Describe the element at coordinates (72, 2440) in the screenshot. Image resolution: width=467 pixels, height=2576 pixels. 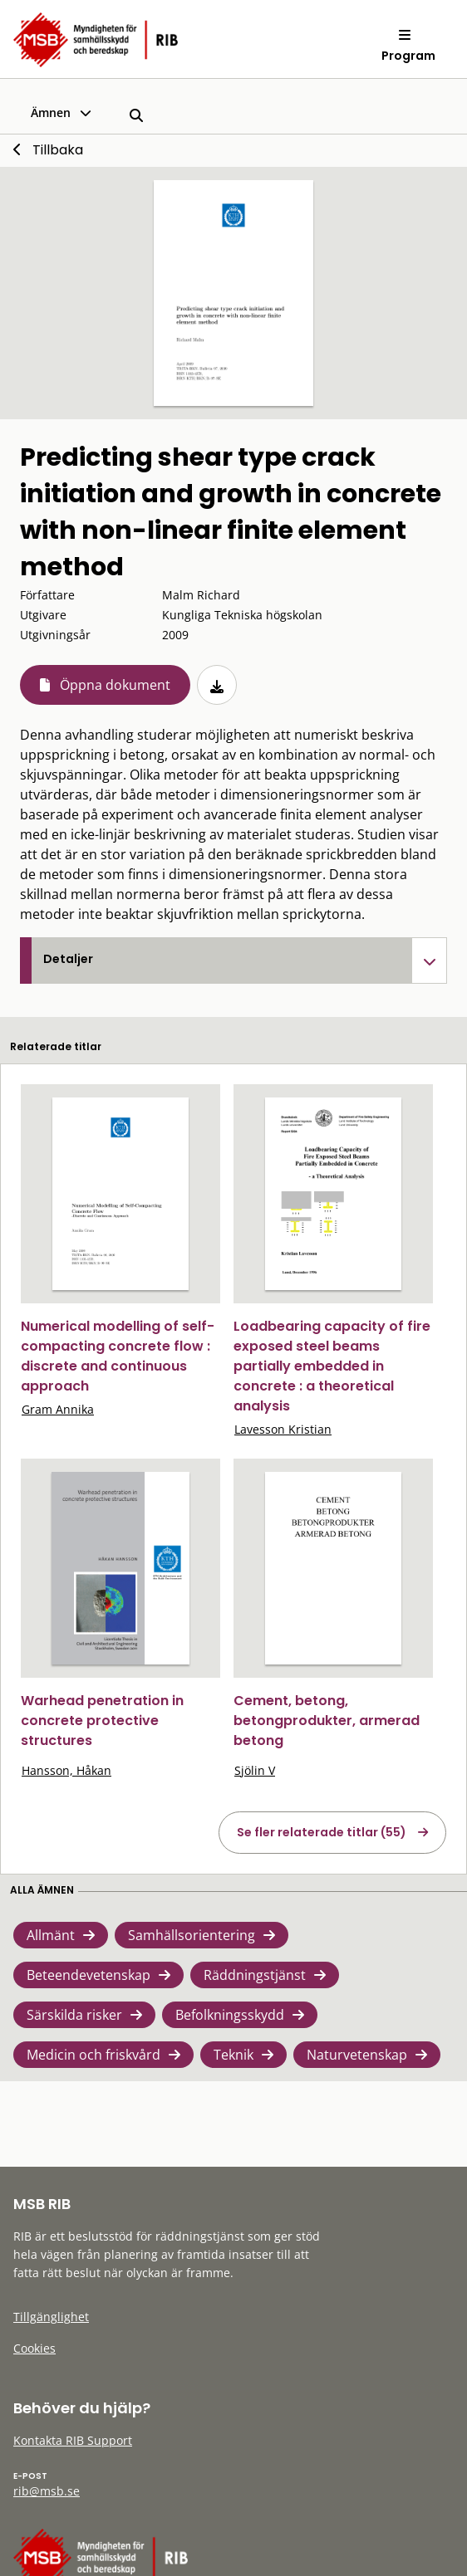
I see `Kontakta RIB Support` at that location.